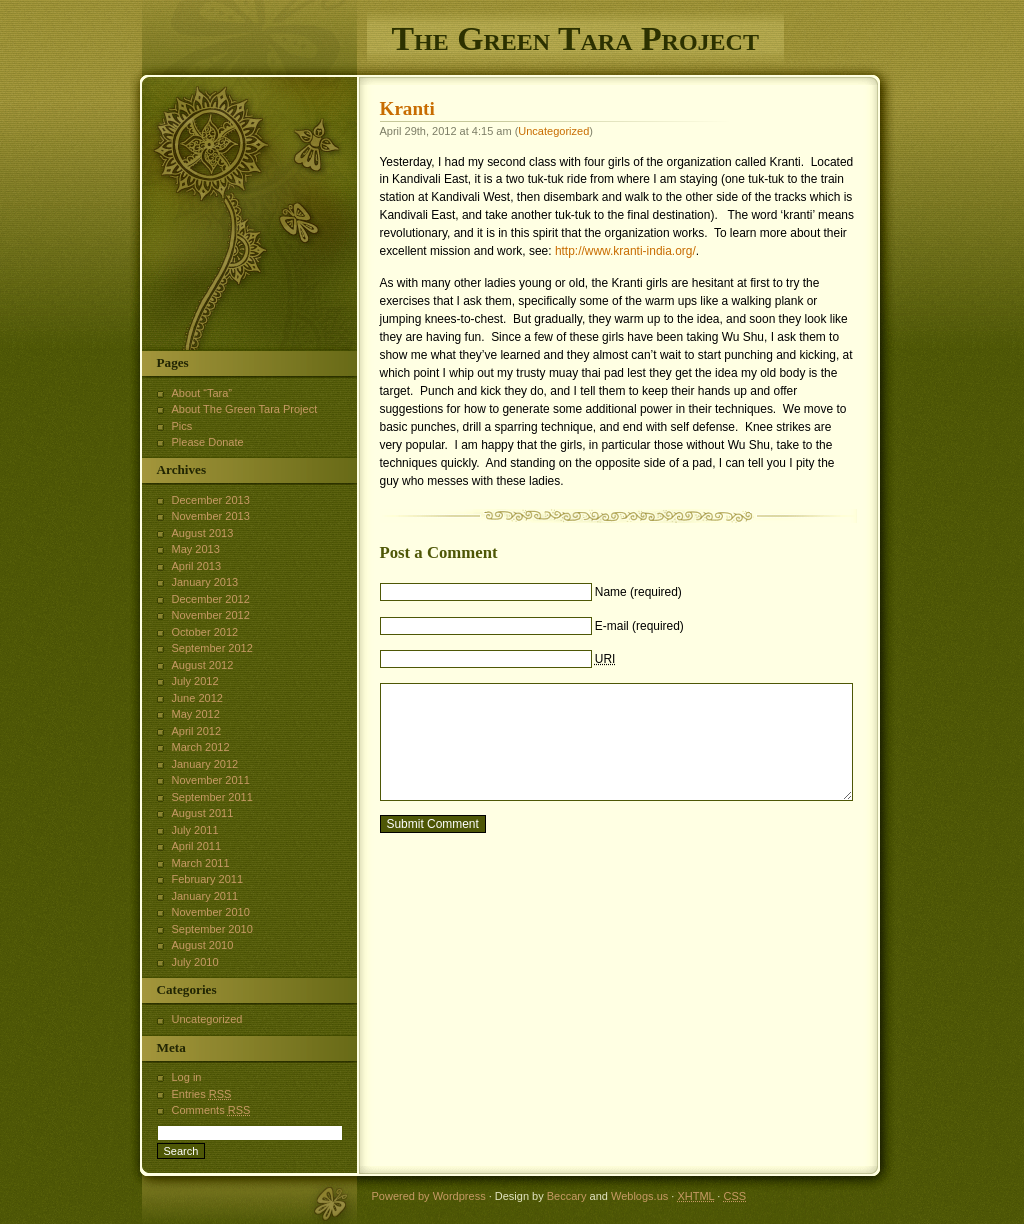 The height and width of the screenshot is (1224, 1024). Describe the element at coordinates (211, 500) in the screenshot. I see `December 2013` at that location.